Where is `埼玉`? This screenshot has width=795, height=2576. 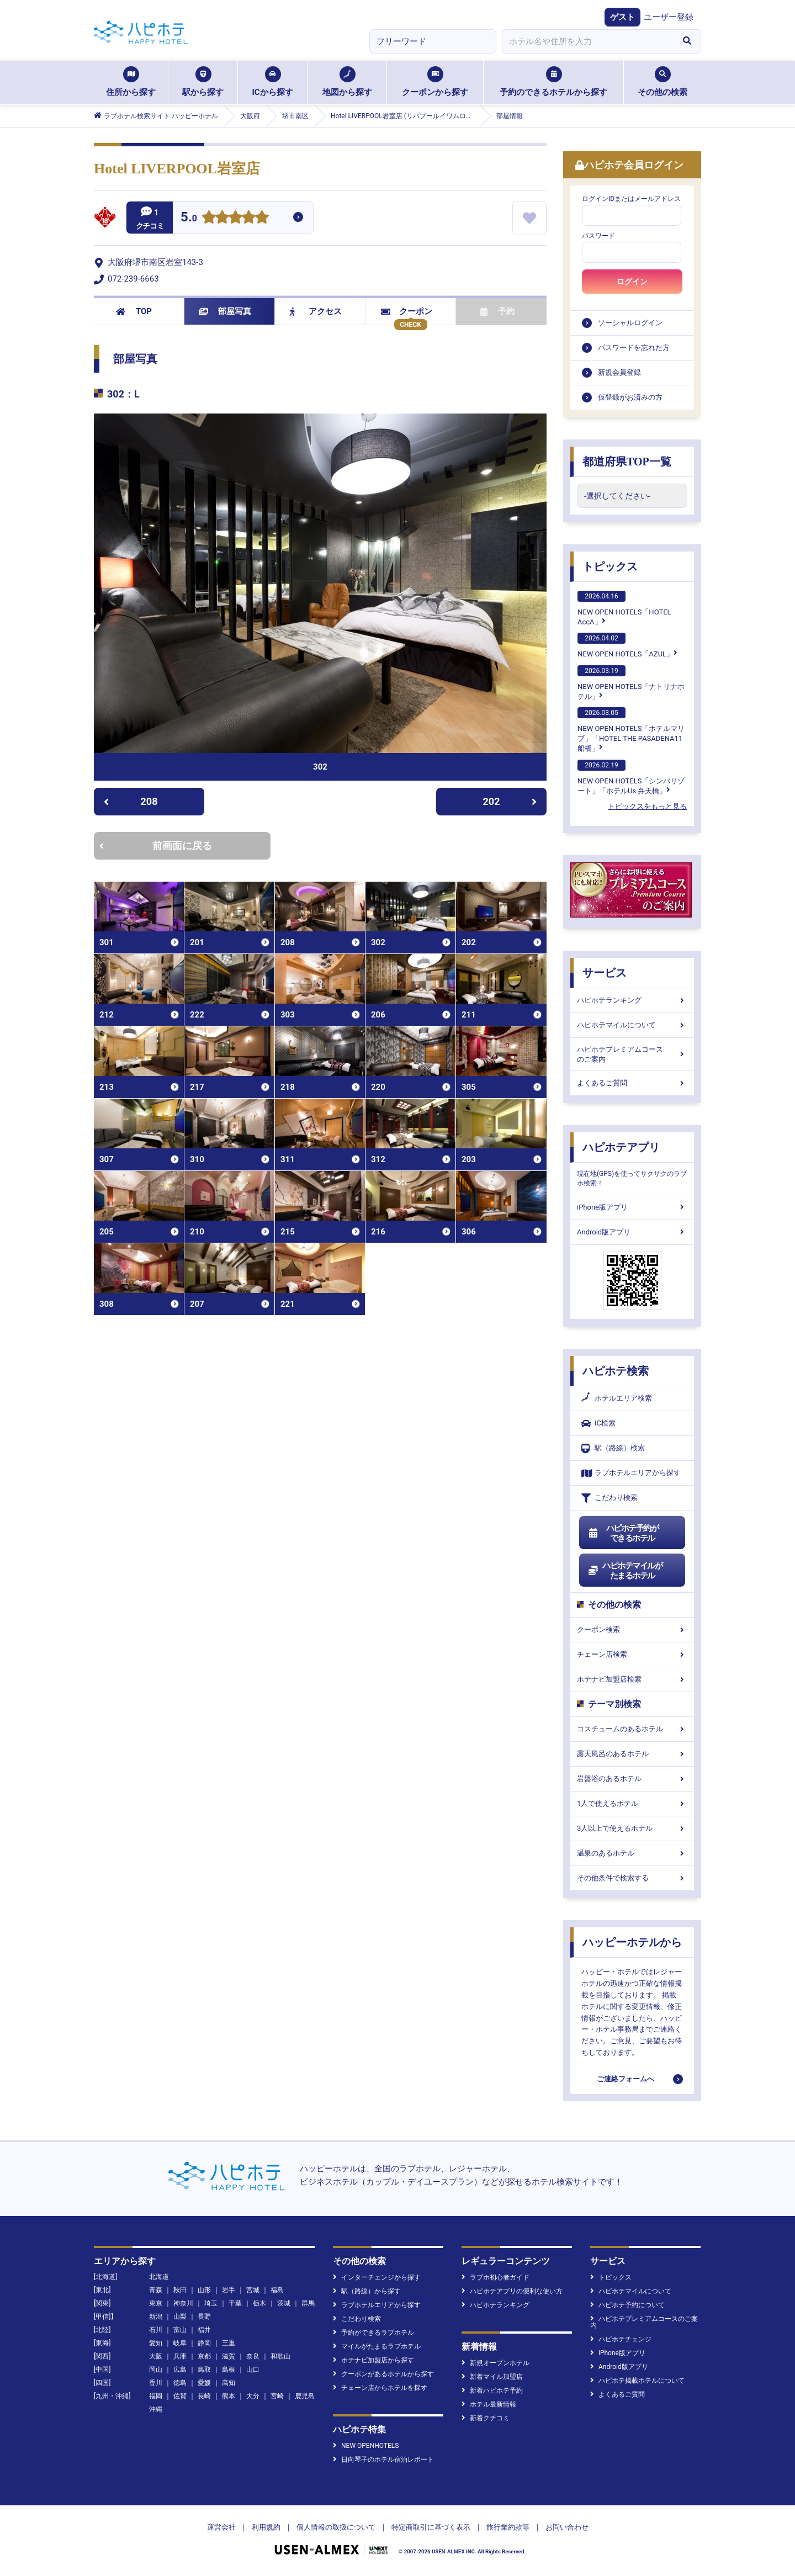 埼玉 is located at coordinates (211, 2303).